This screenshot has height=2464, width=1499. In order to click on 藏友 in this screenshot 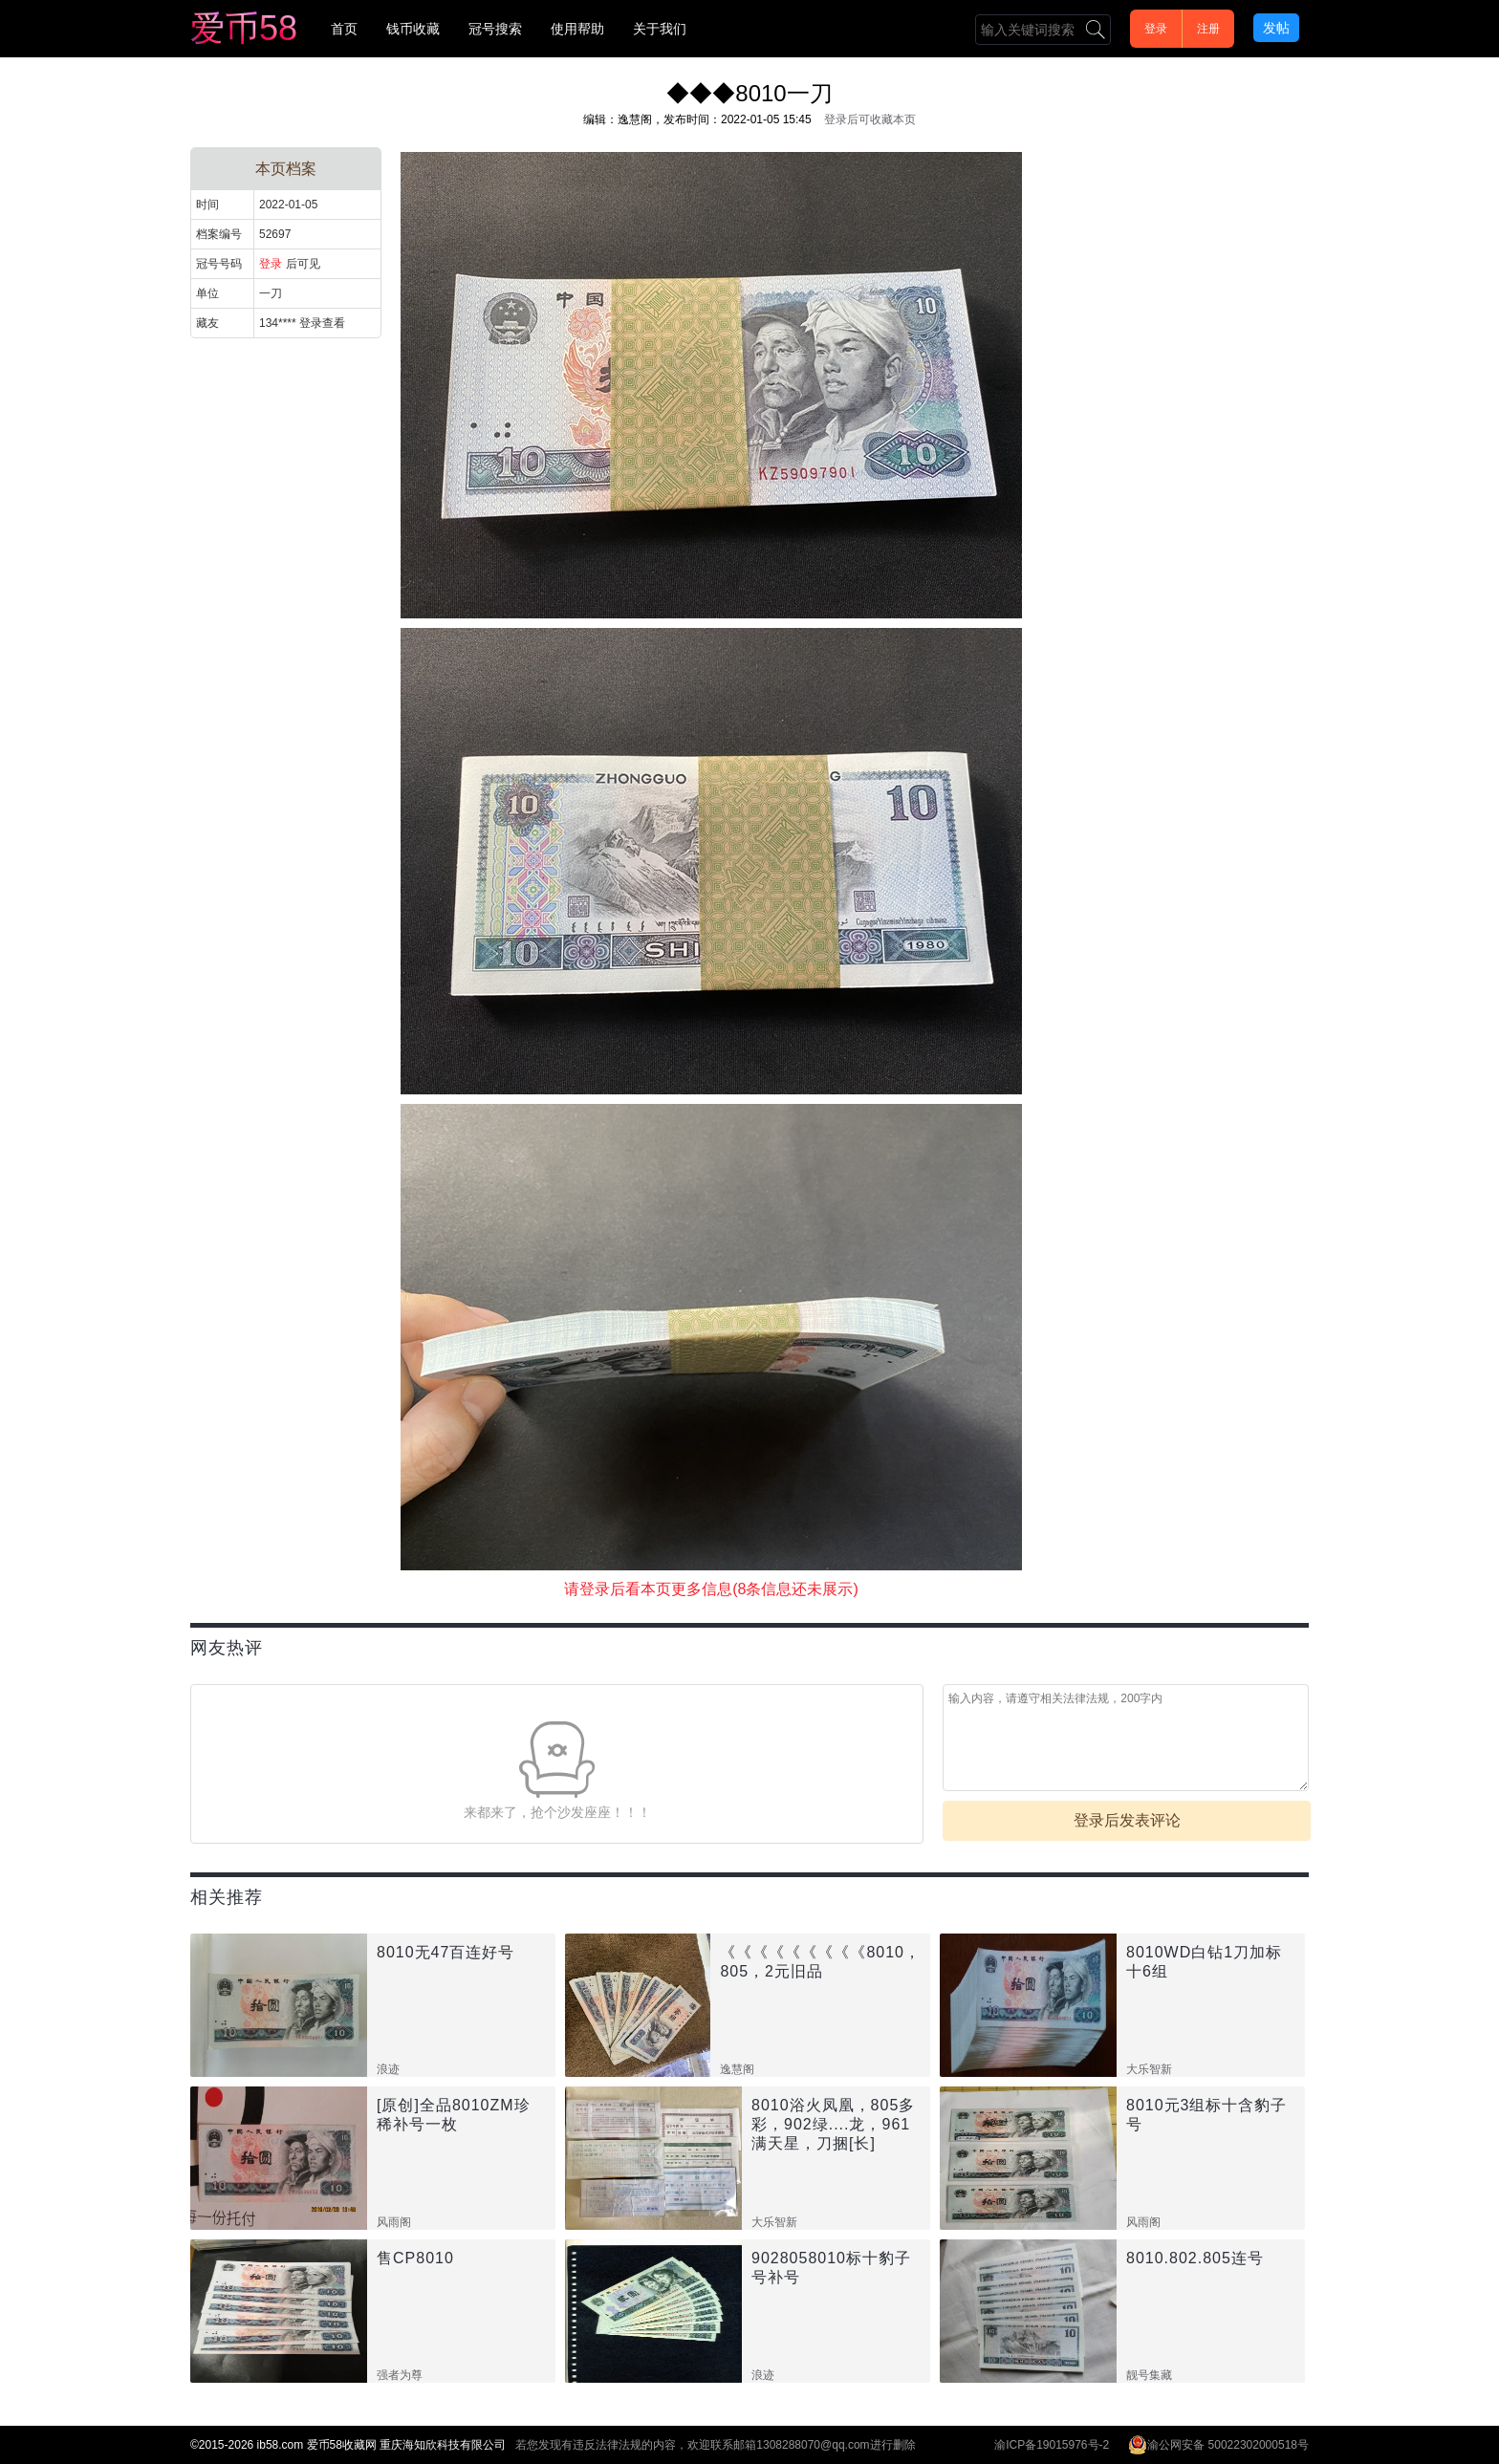, I will do `click(207, 323)`.